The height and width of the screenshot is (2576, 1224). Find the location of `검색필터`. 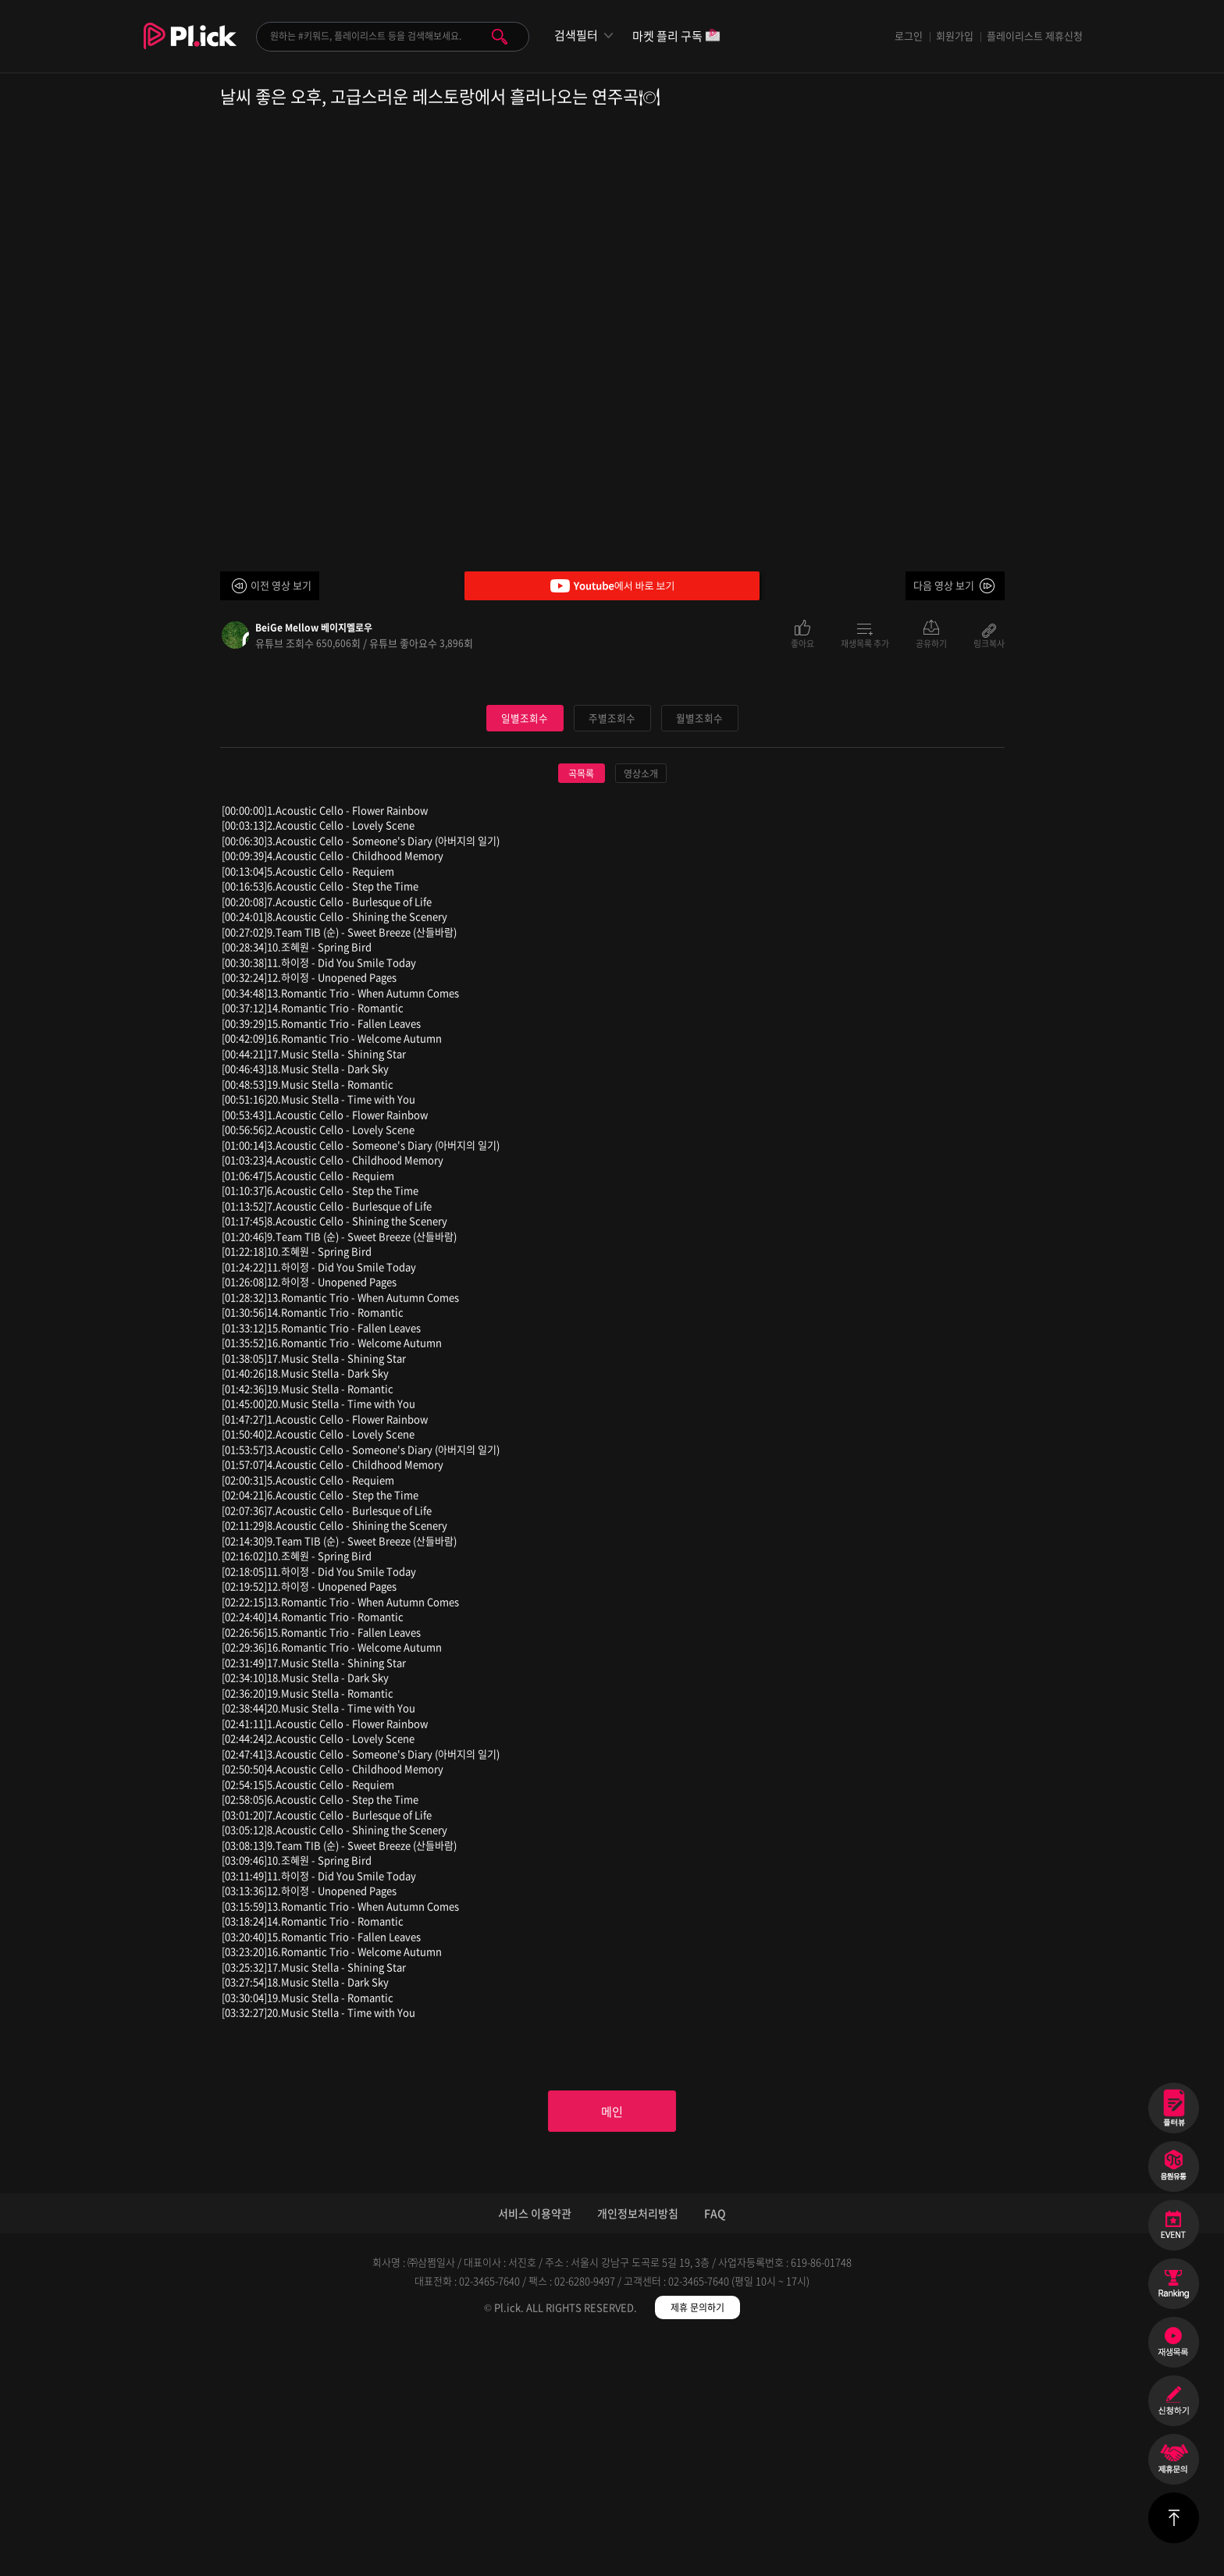

검색필터 is located at coordinates (576, 35).